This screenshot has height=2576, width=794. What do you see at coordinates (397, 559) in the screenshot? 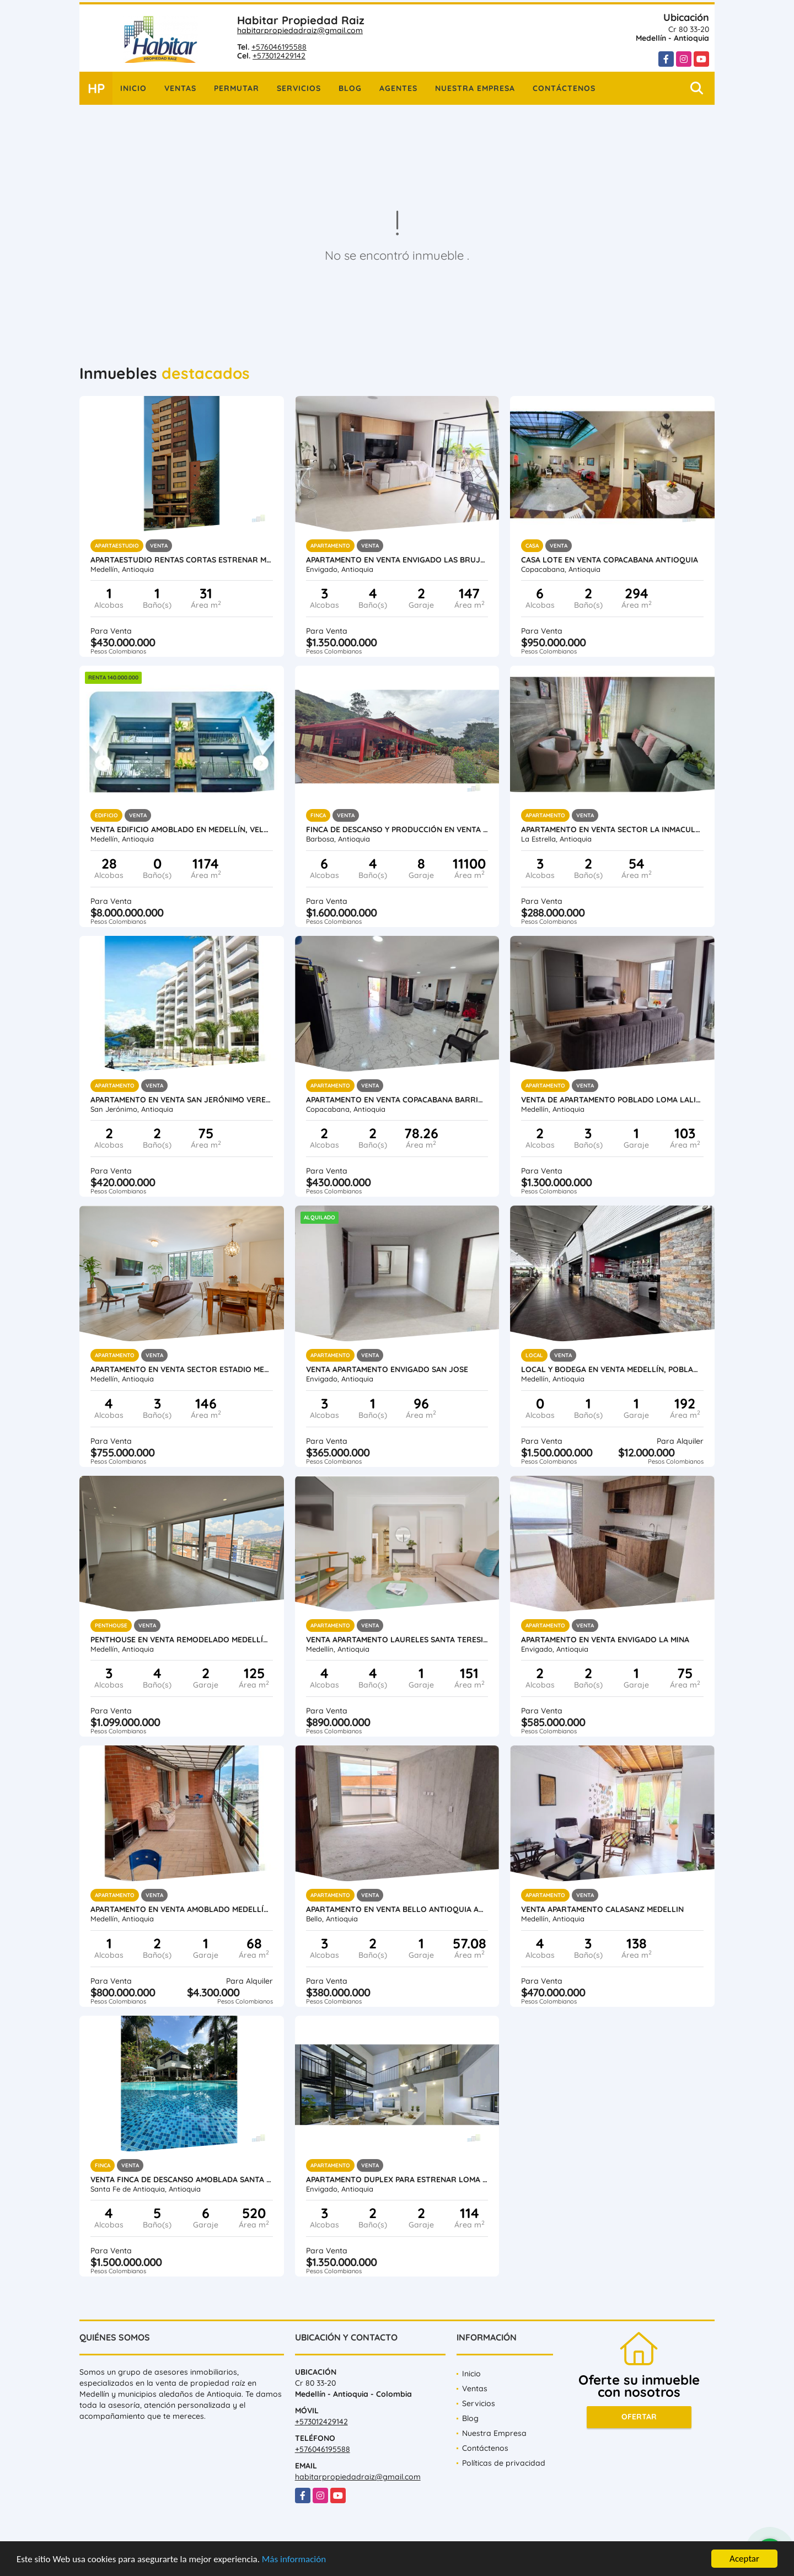
I see `Apartamento en Venta Envigado Las Brujas` at bounding box center [397, 559].